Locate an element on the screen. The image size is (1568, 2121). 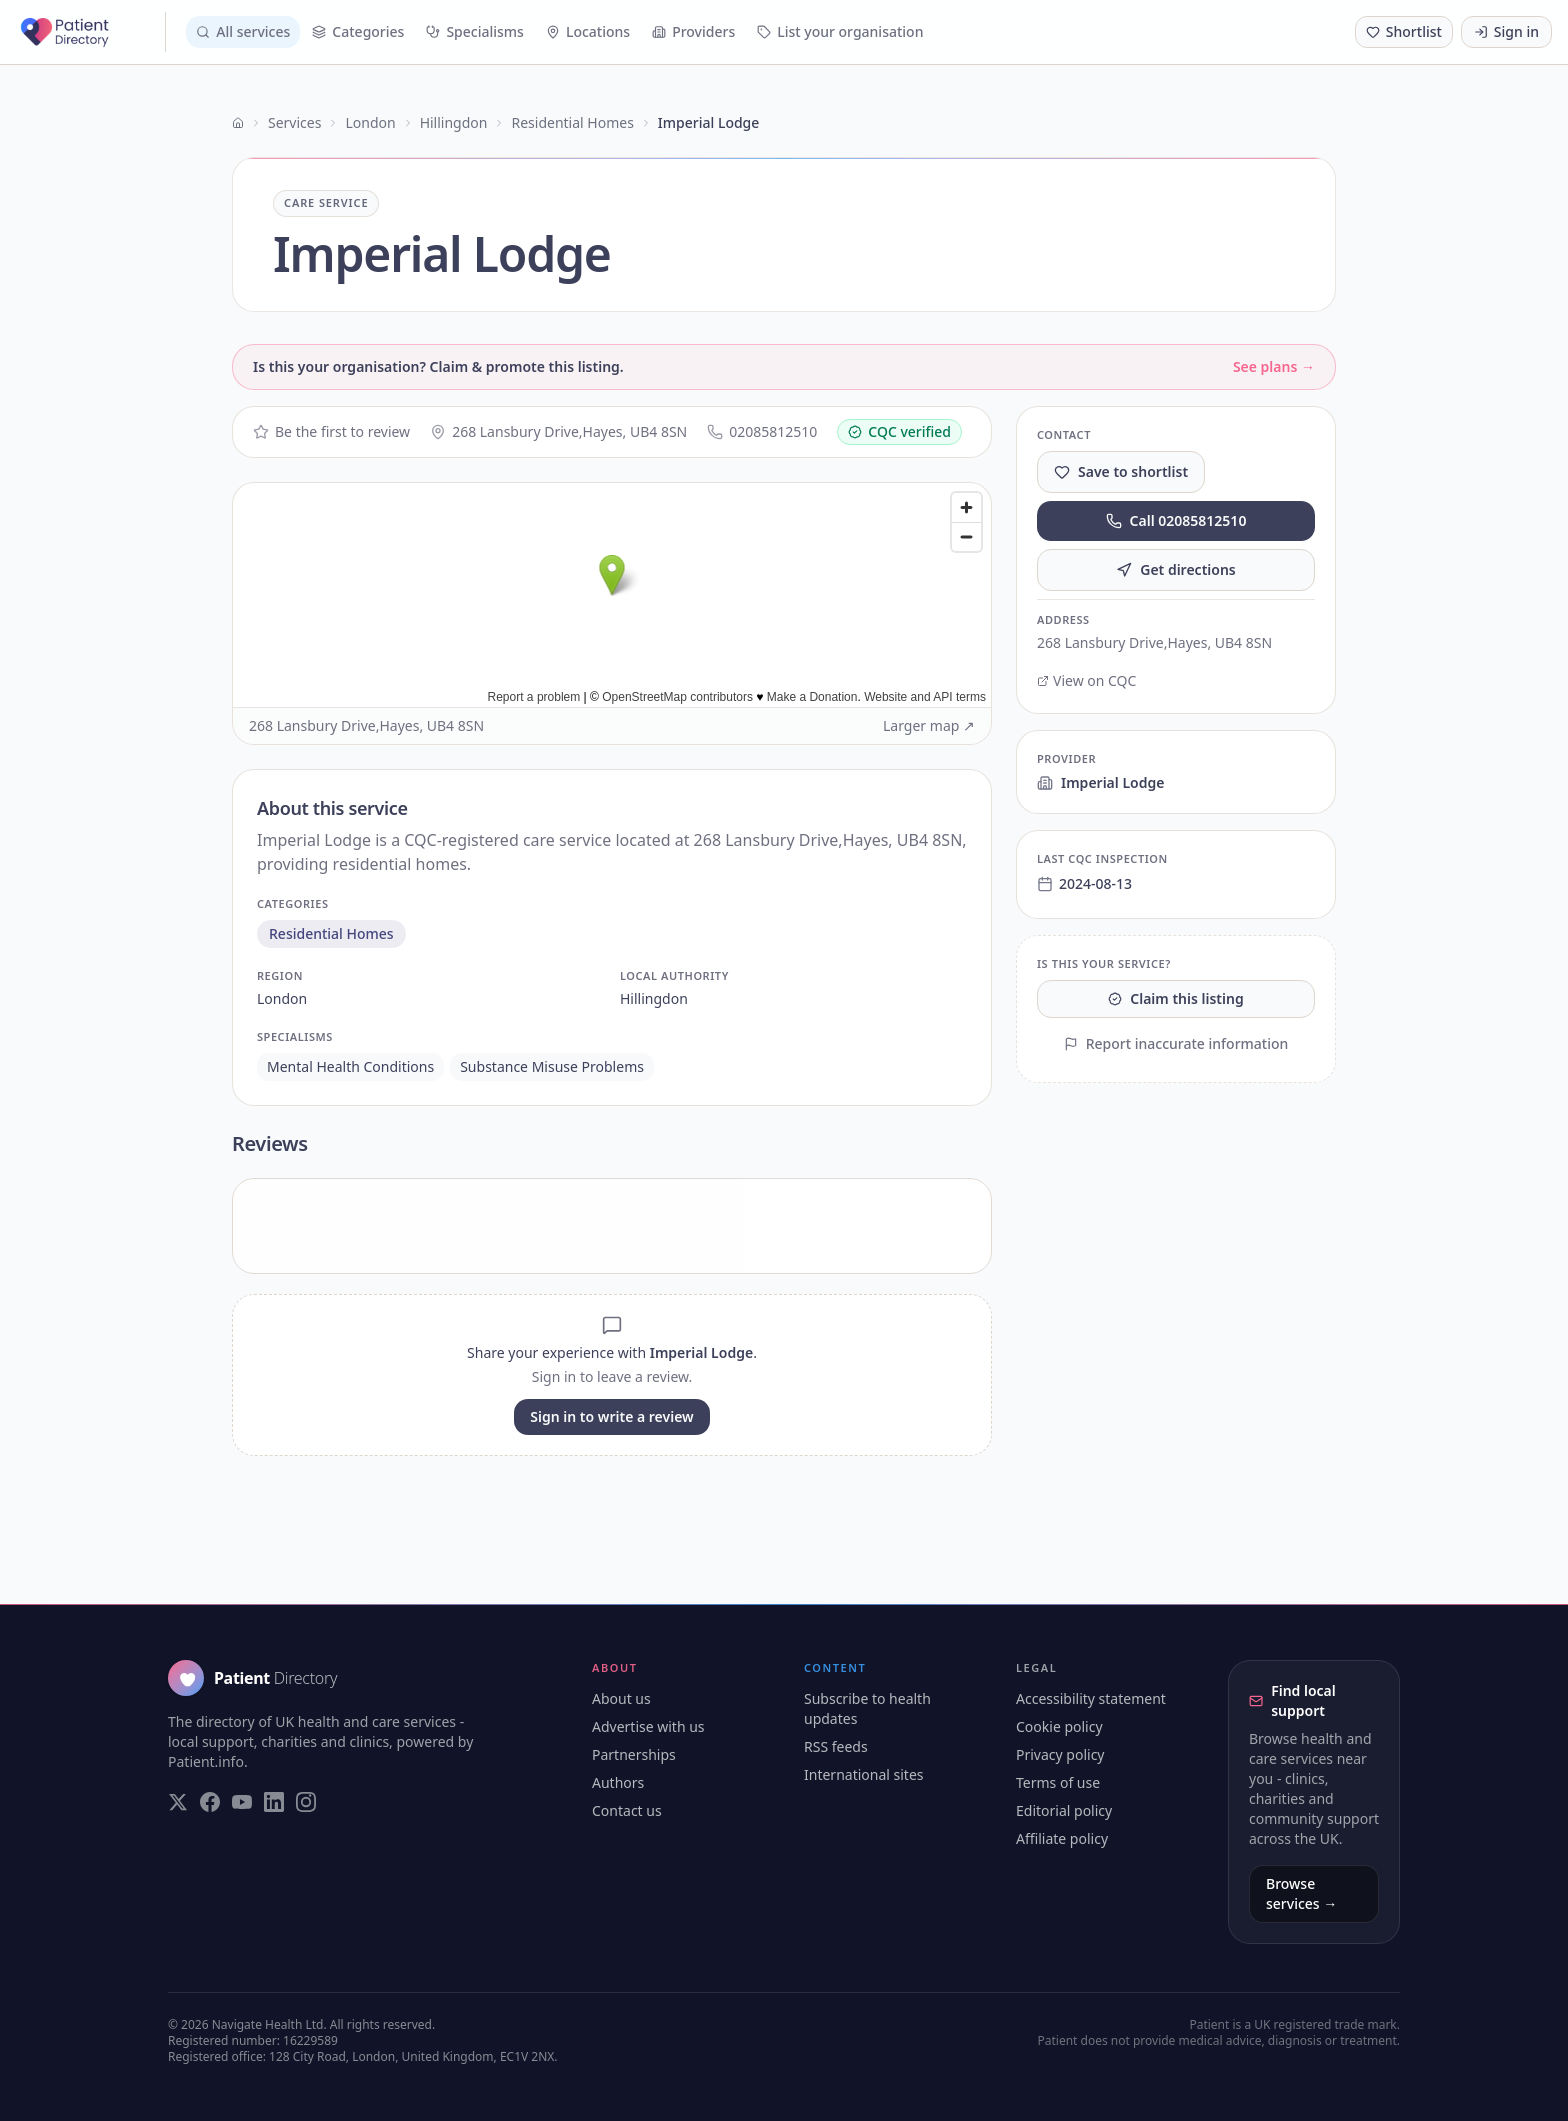
Services is located at coordinates (294, 122).